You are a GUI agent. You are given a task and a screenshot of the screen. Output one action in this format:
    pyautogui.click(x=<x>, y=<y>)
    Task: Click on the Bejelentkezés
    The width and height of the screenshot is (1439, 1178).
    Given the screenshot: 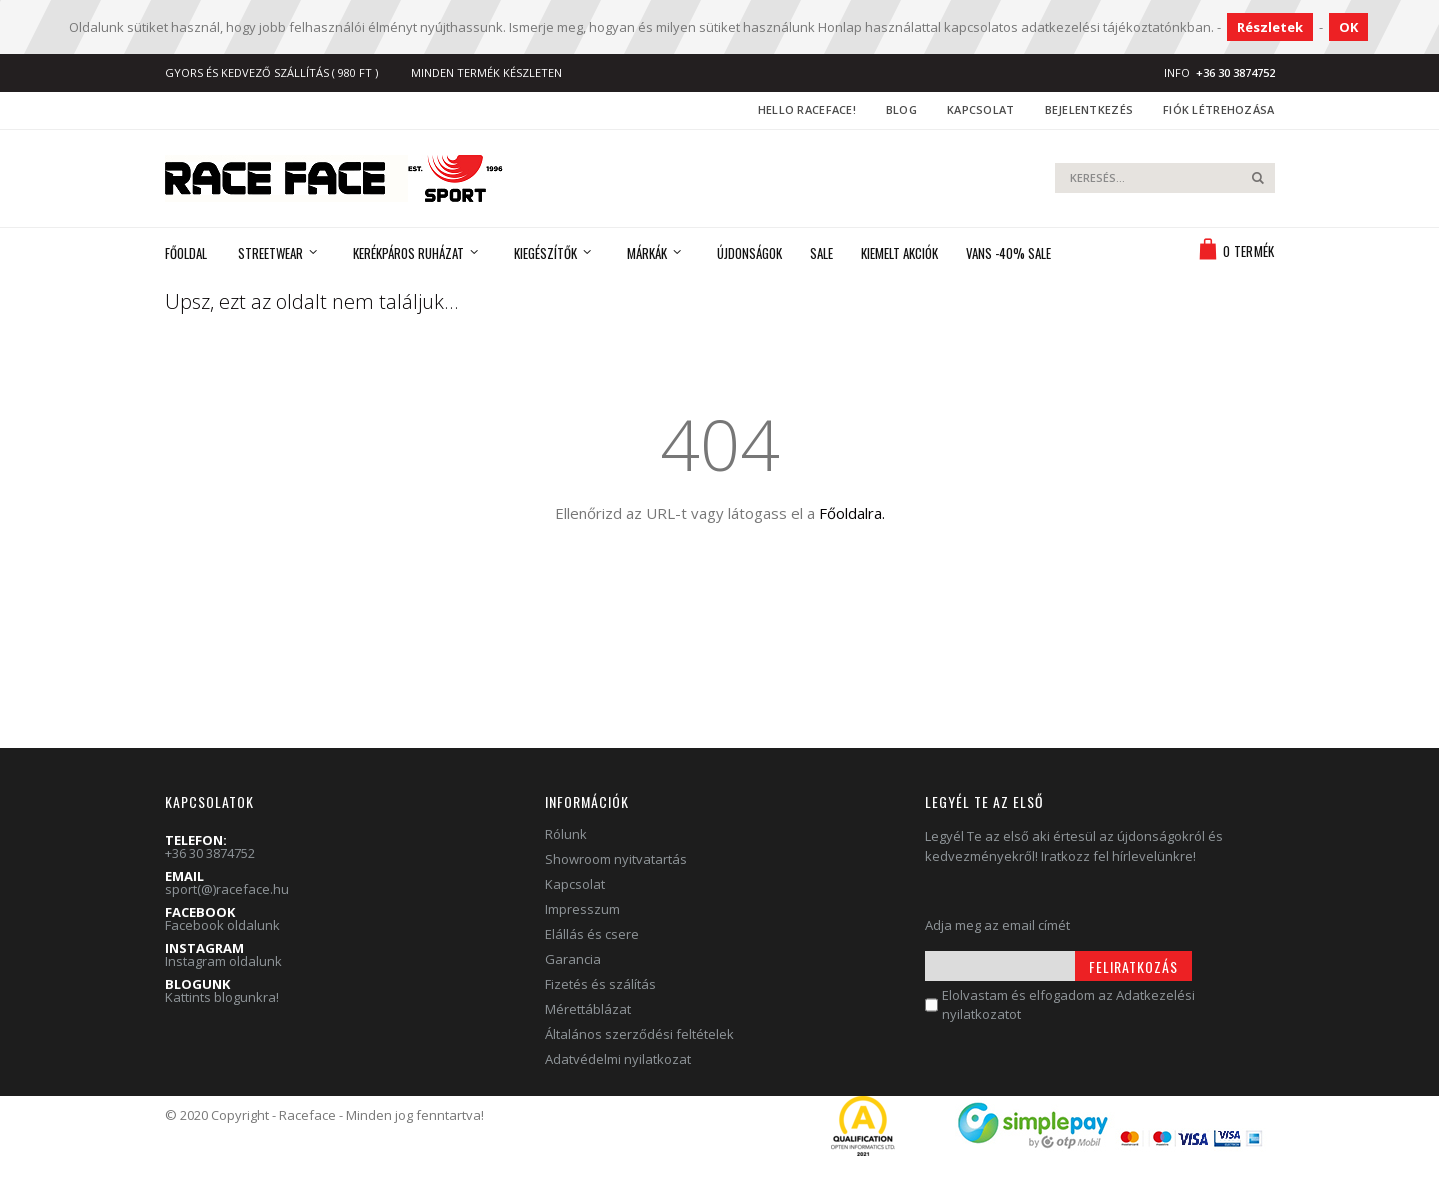 What is the action you would take?
    pyautogui.click(x=1089, y=109)
    